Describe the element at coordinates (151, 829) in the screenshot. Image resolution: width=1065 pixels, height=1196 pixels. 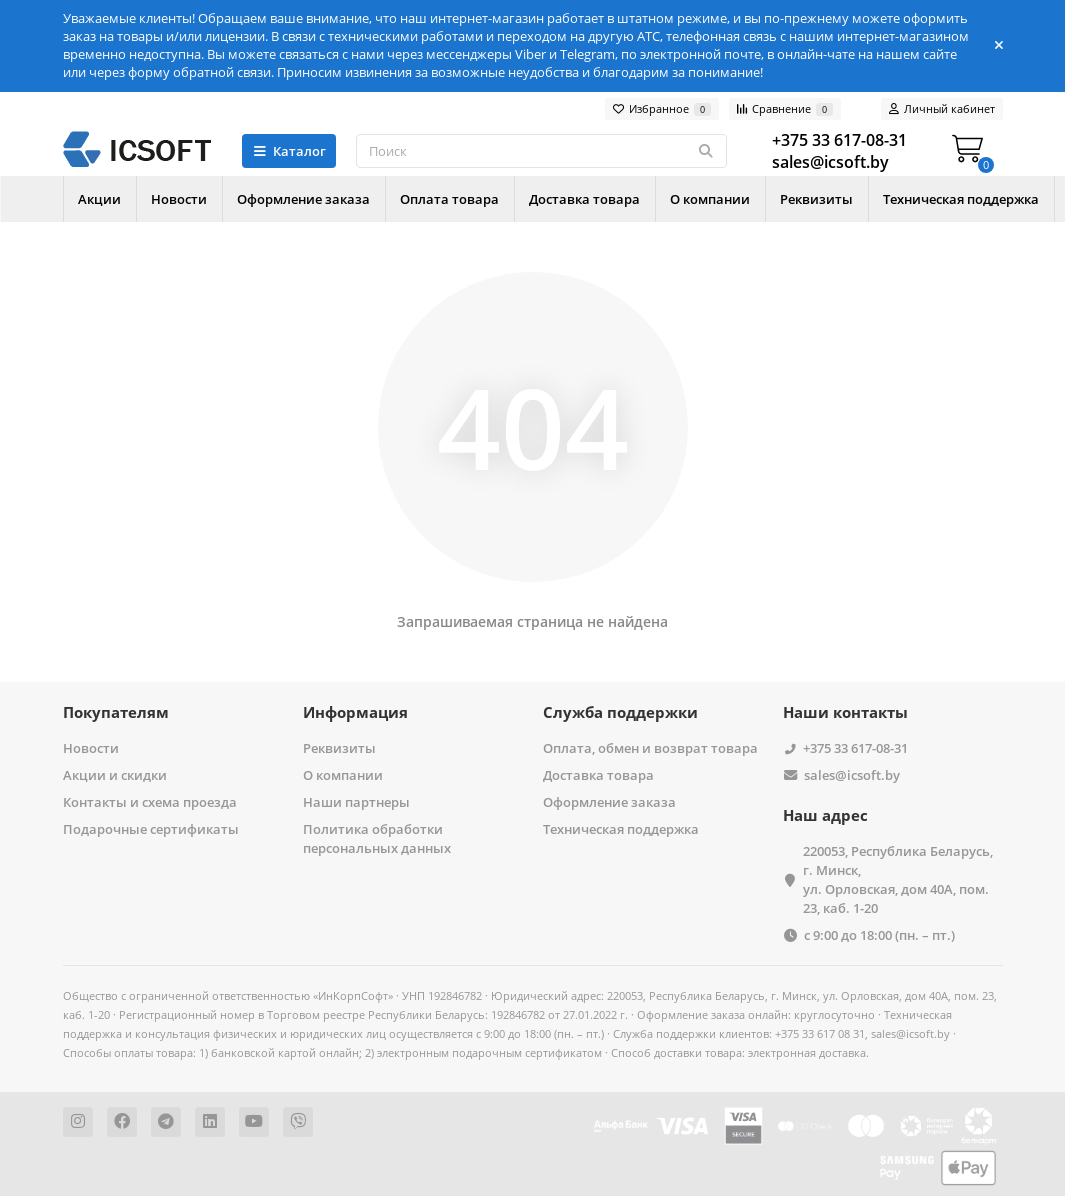
I see `Подарочные сертификаты` at that location.